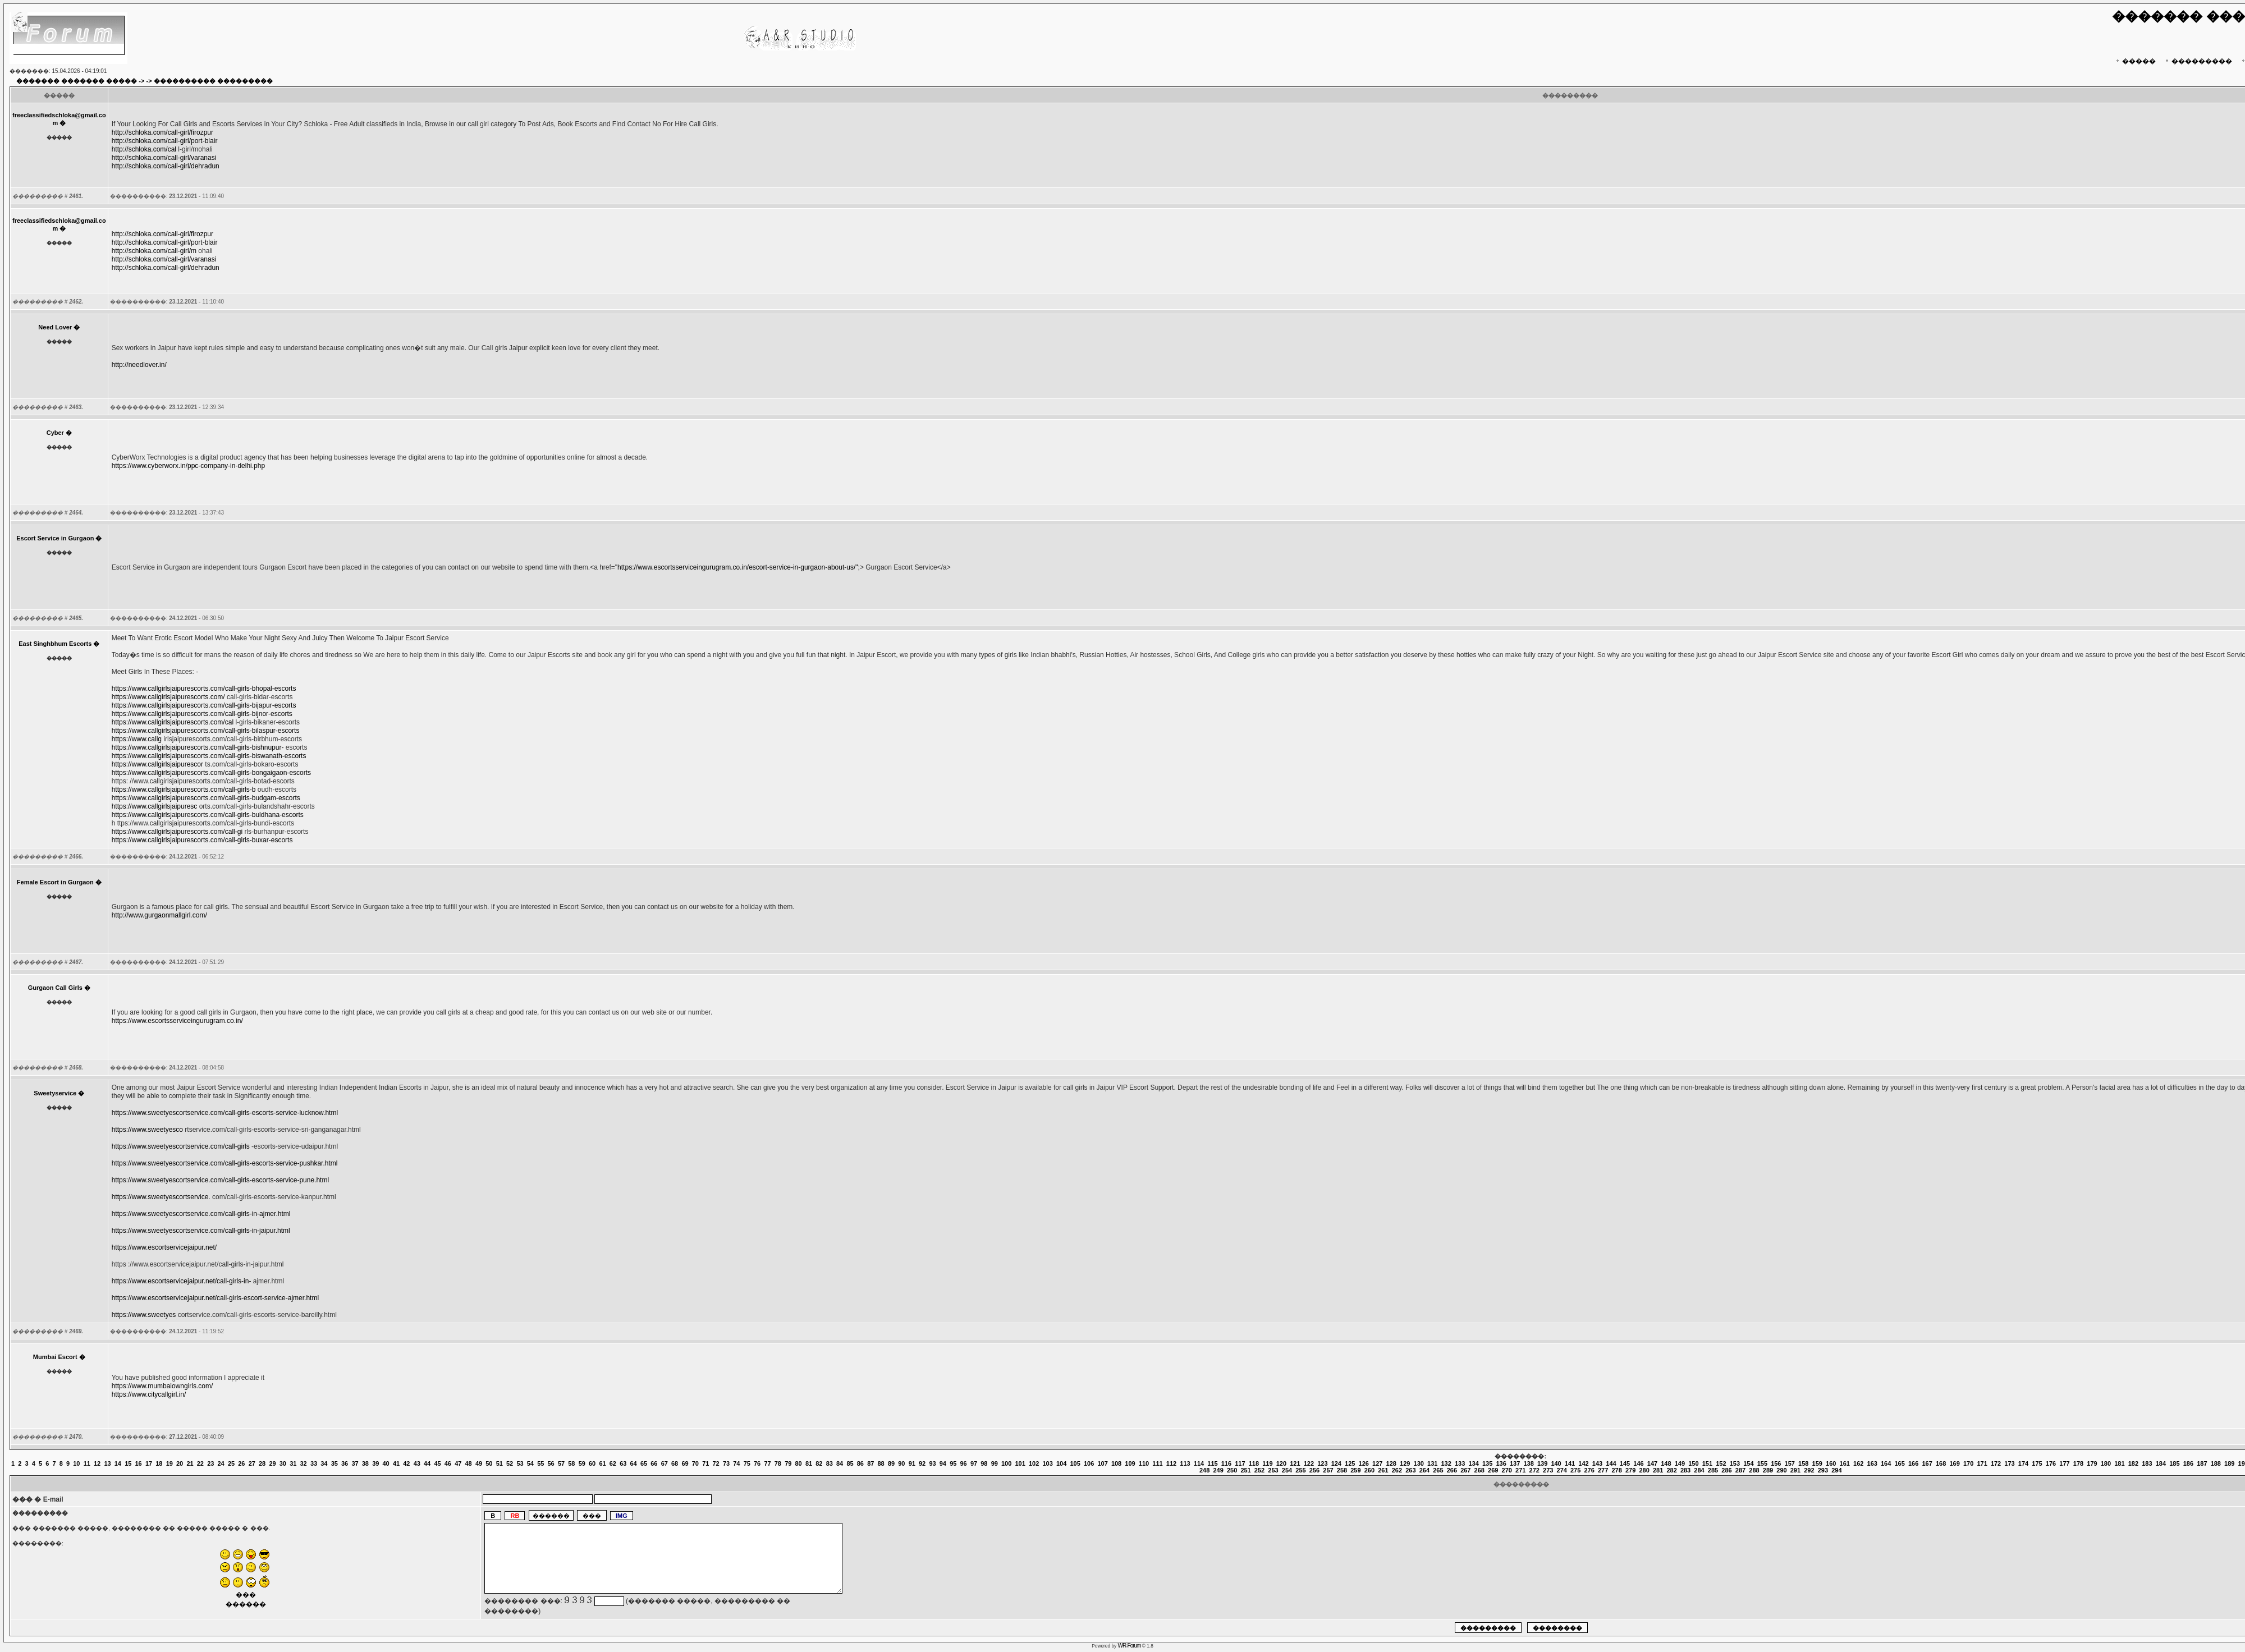  Describe the element at coordinates (488, 1463) in the screenshot. I see `50` at that location.